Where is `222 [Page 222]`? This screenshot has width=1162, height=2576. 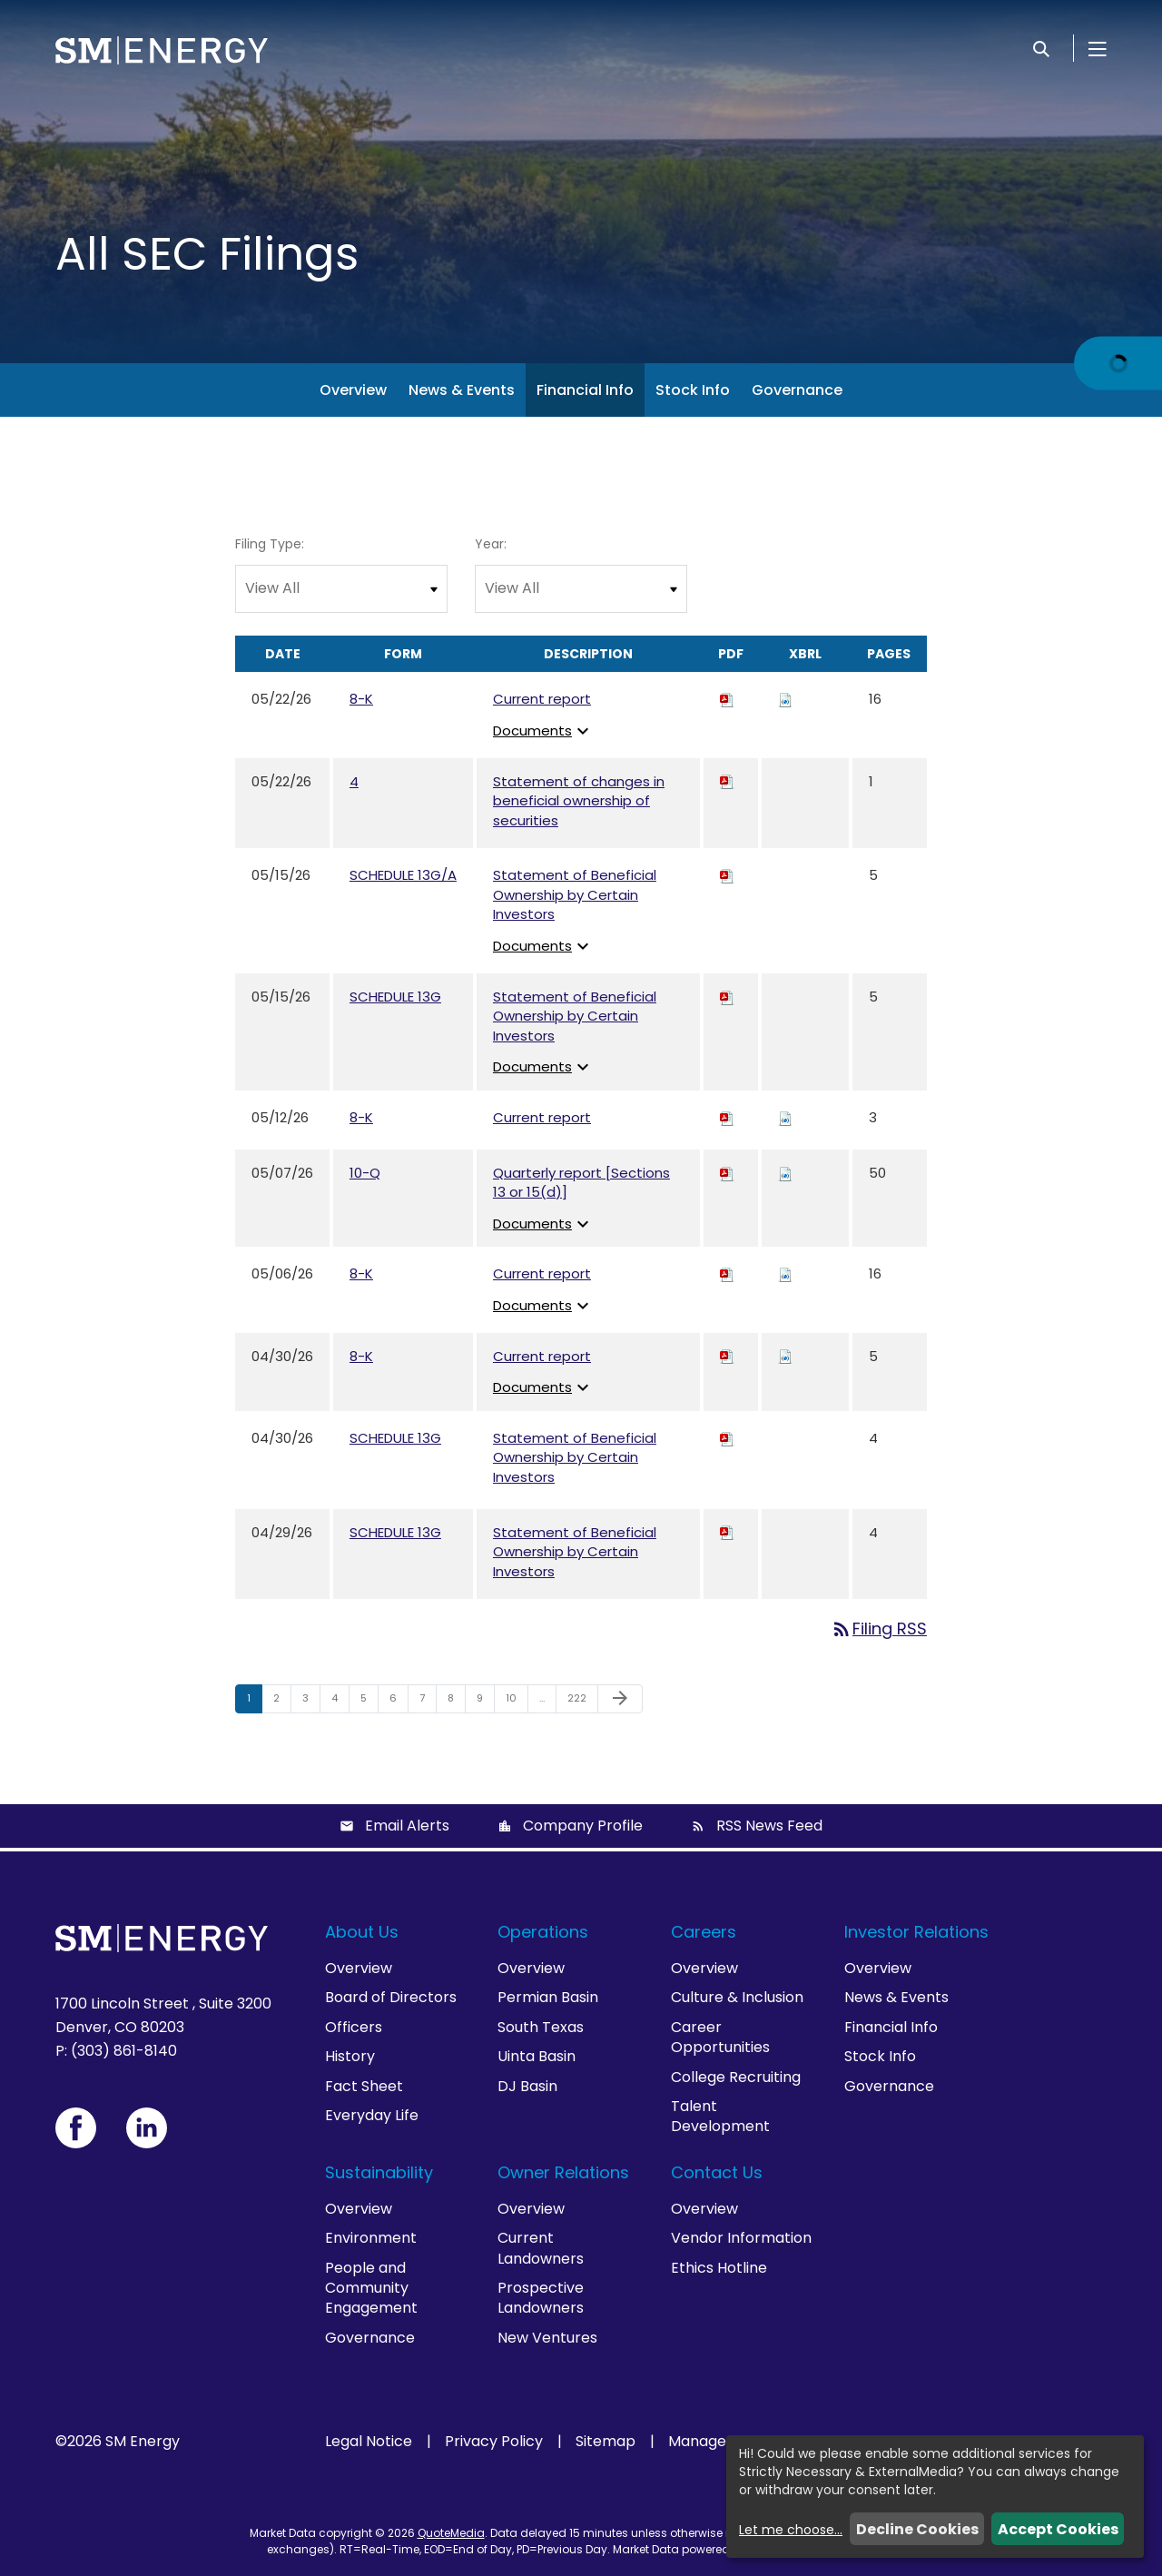
222 [Page 222] is located at coordinates (579, 1701).